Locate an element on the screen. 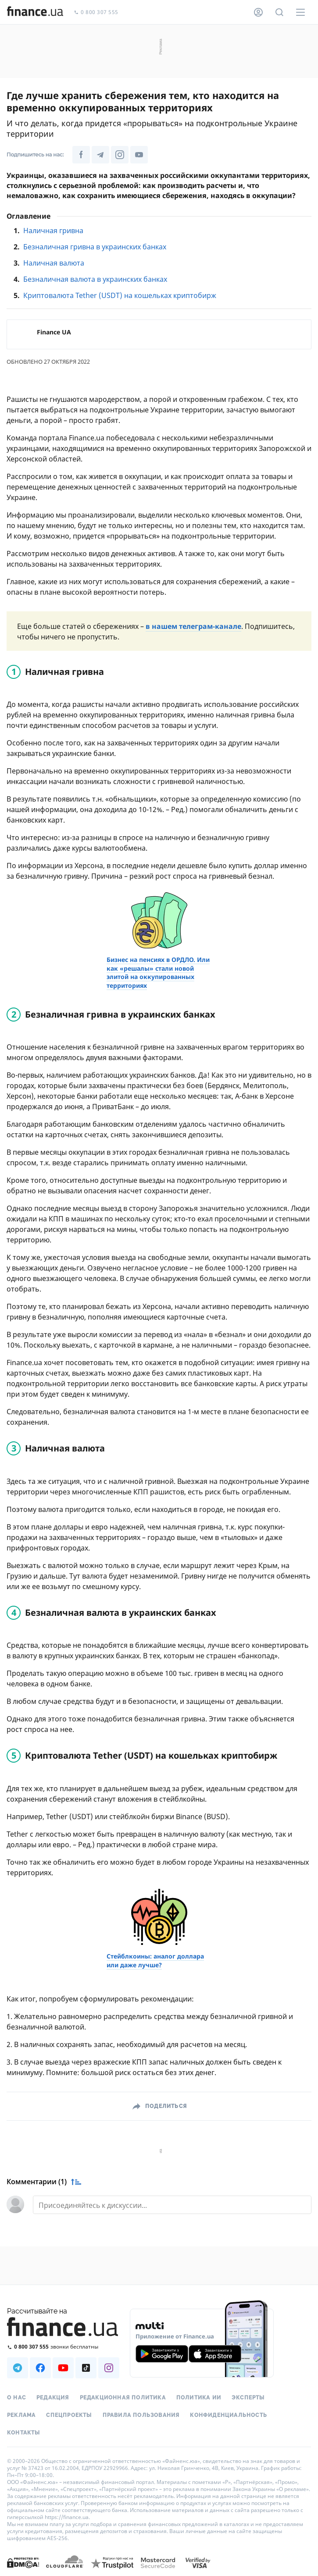 Image resolution: width=318 pixels, height=2576 pixels. Наличная валюта is located at coordinates (53, 263).